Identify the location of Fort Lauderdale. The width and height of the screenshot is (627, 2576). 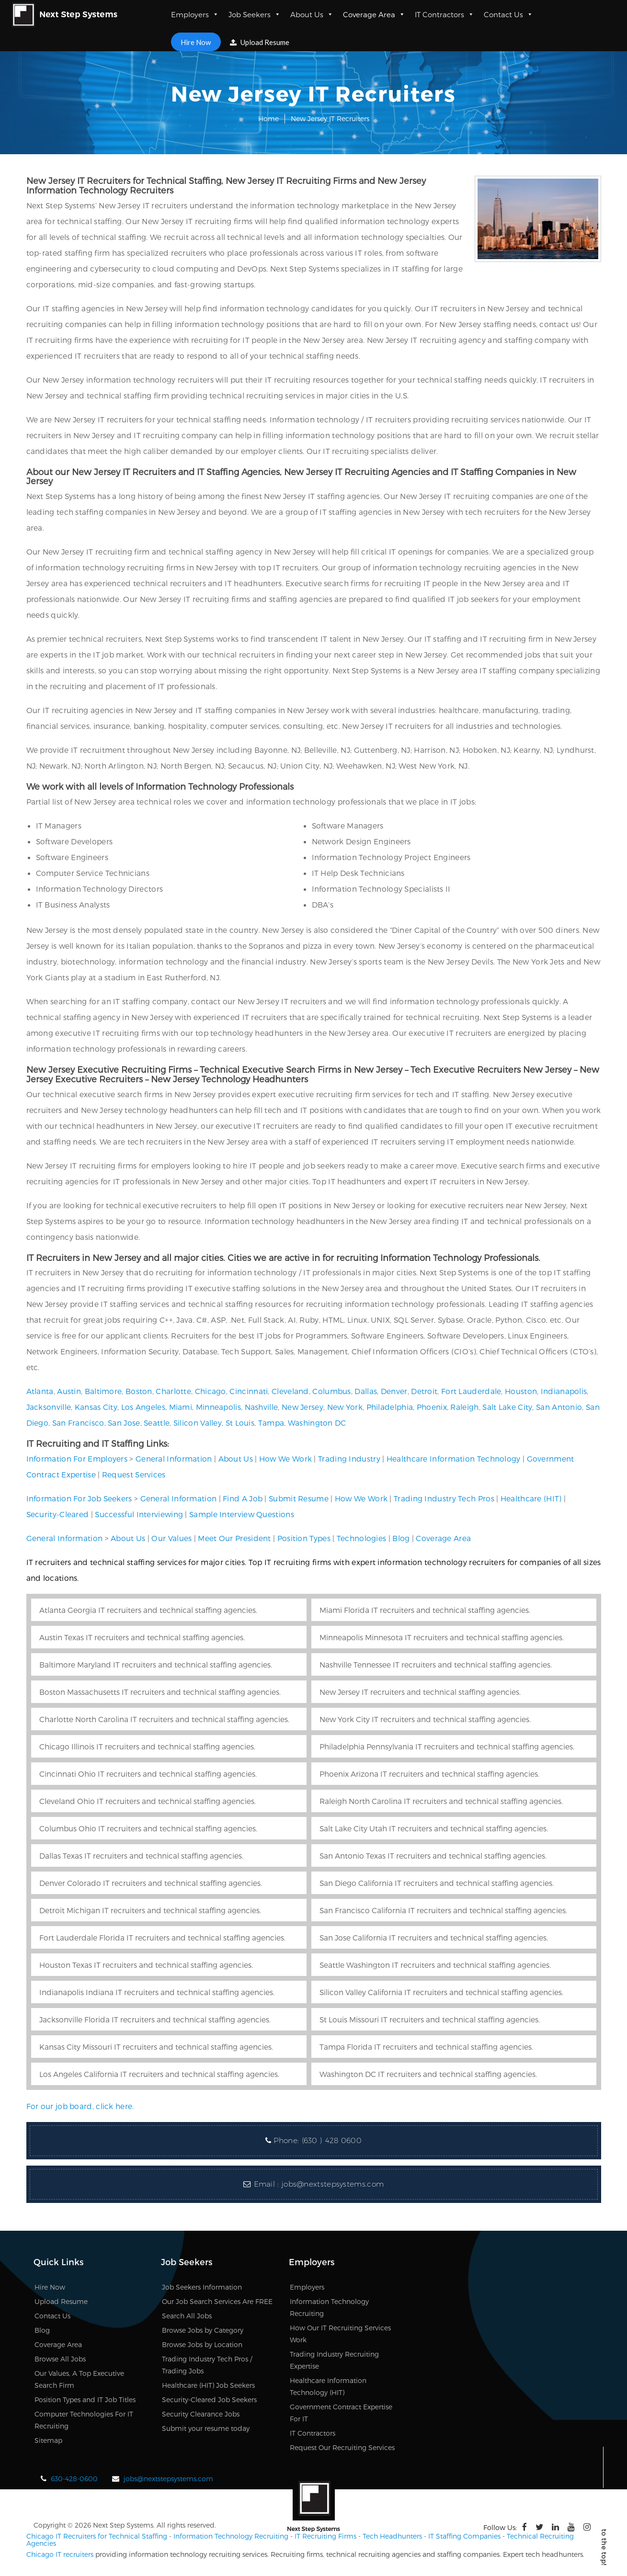
(471, 1391).